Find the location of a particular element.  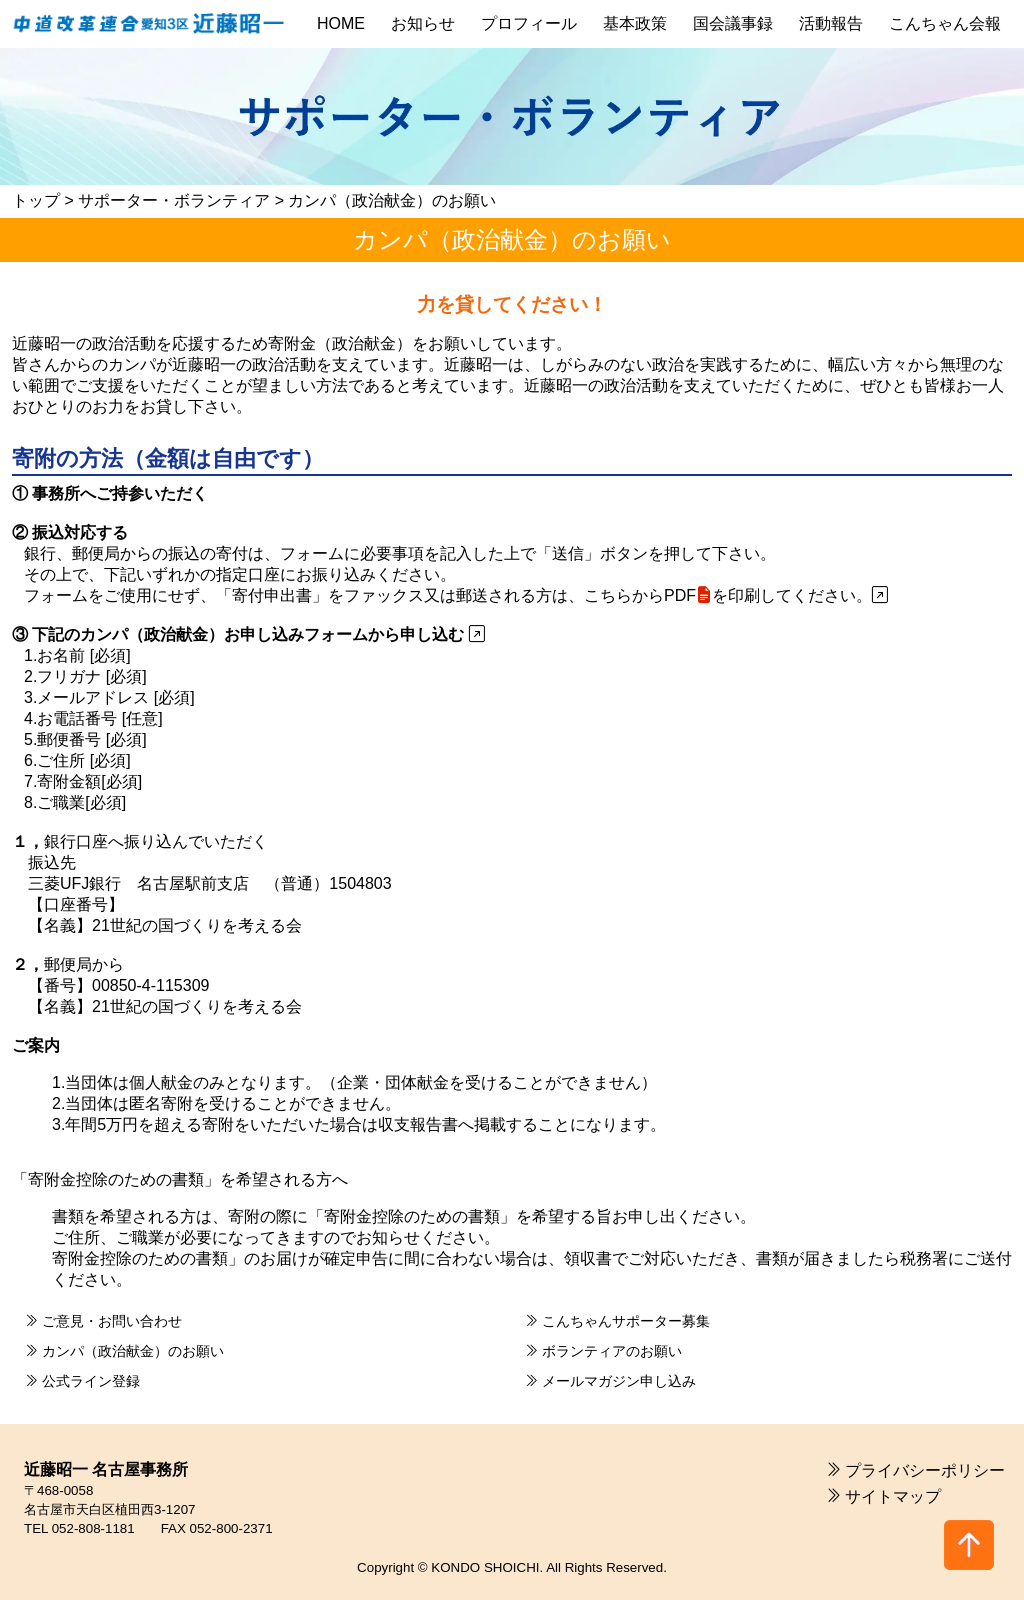

メールマガジン申し込み is located at coordinates (617, 1381).